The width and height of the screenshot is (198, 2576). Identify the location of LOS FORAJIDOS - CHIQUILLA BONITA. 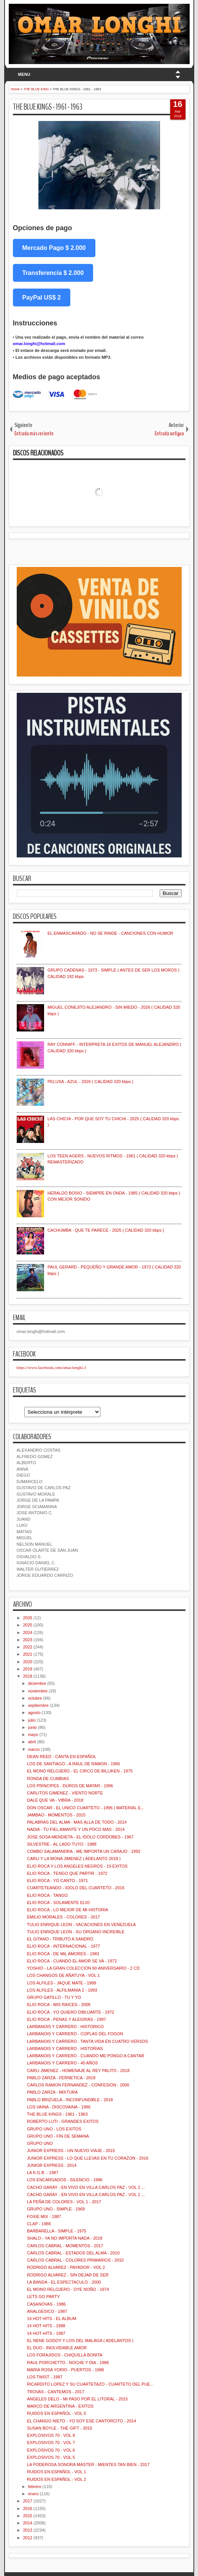
(64, 2355).